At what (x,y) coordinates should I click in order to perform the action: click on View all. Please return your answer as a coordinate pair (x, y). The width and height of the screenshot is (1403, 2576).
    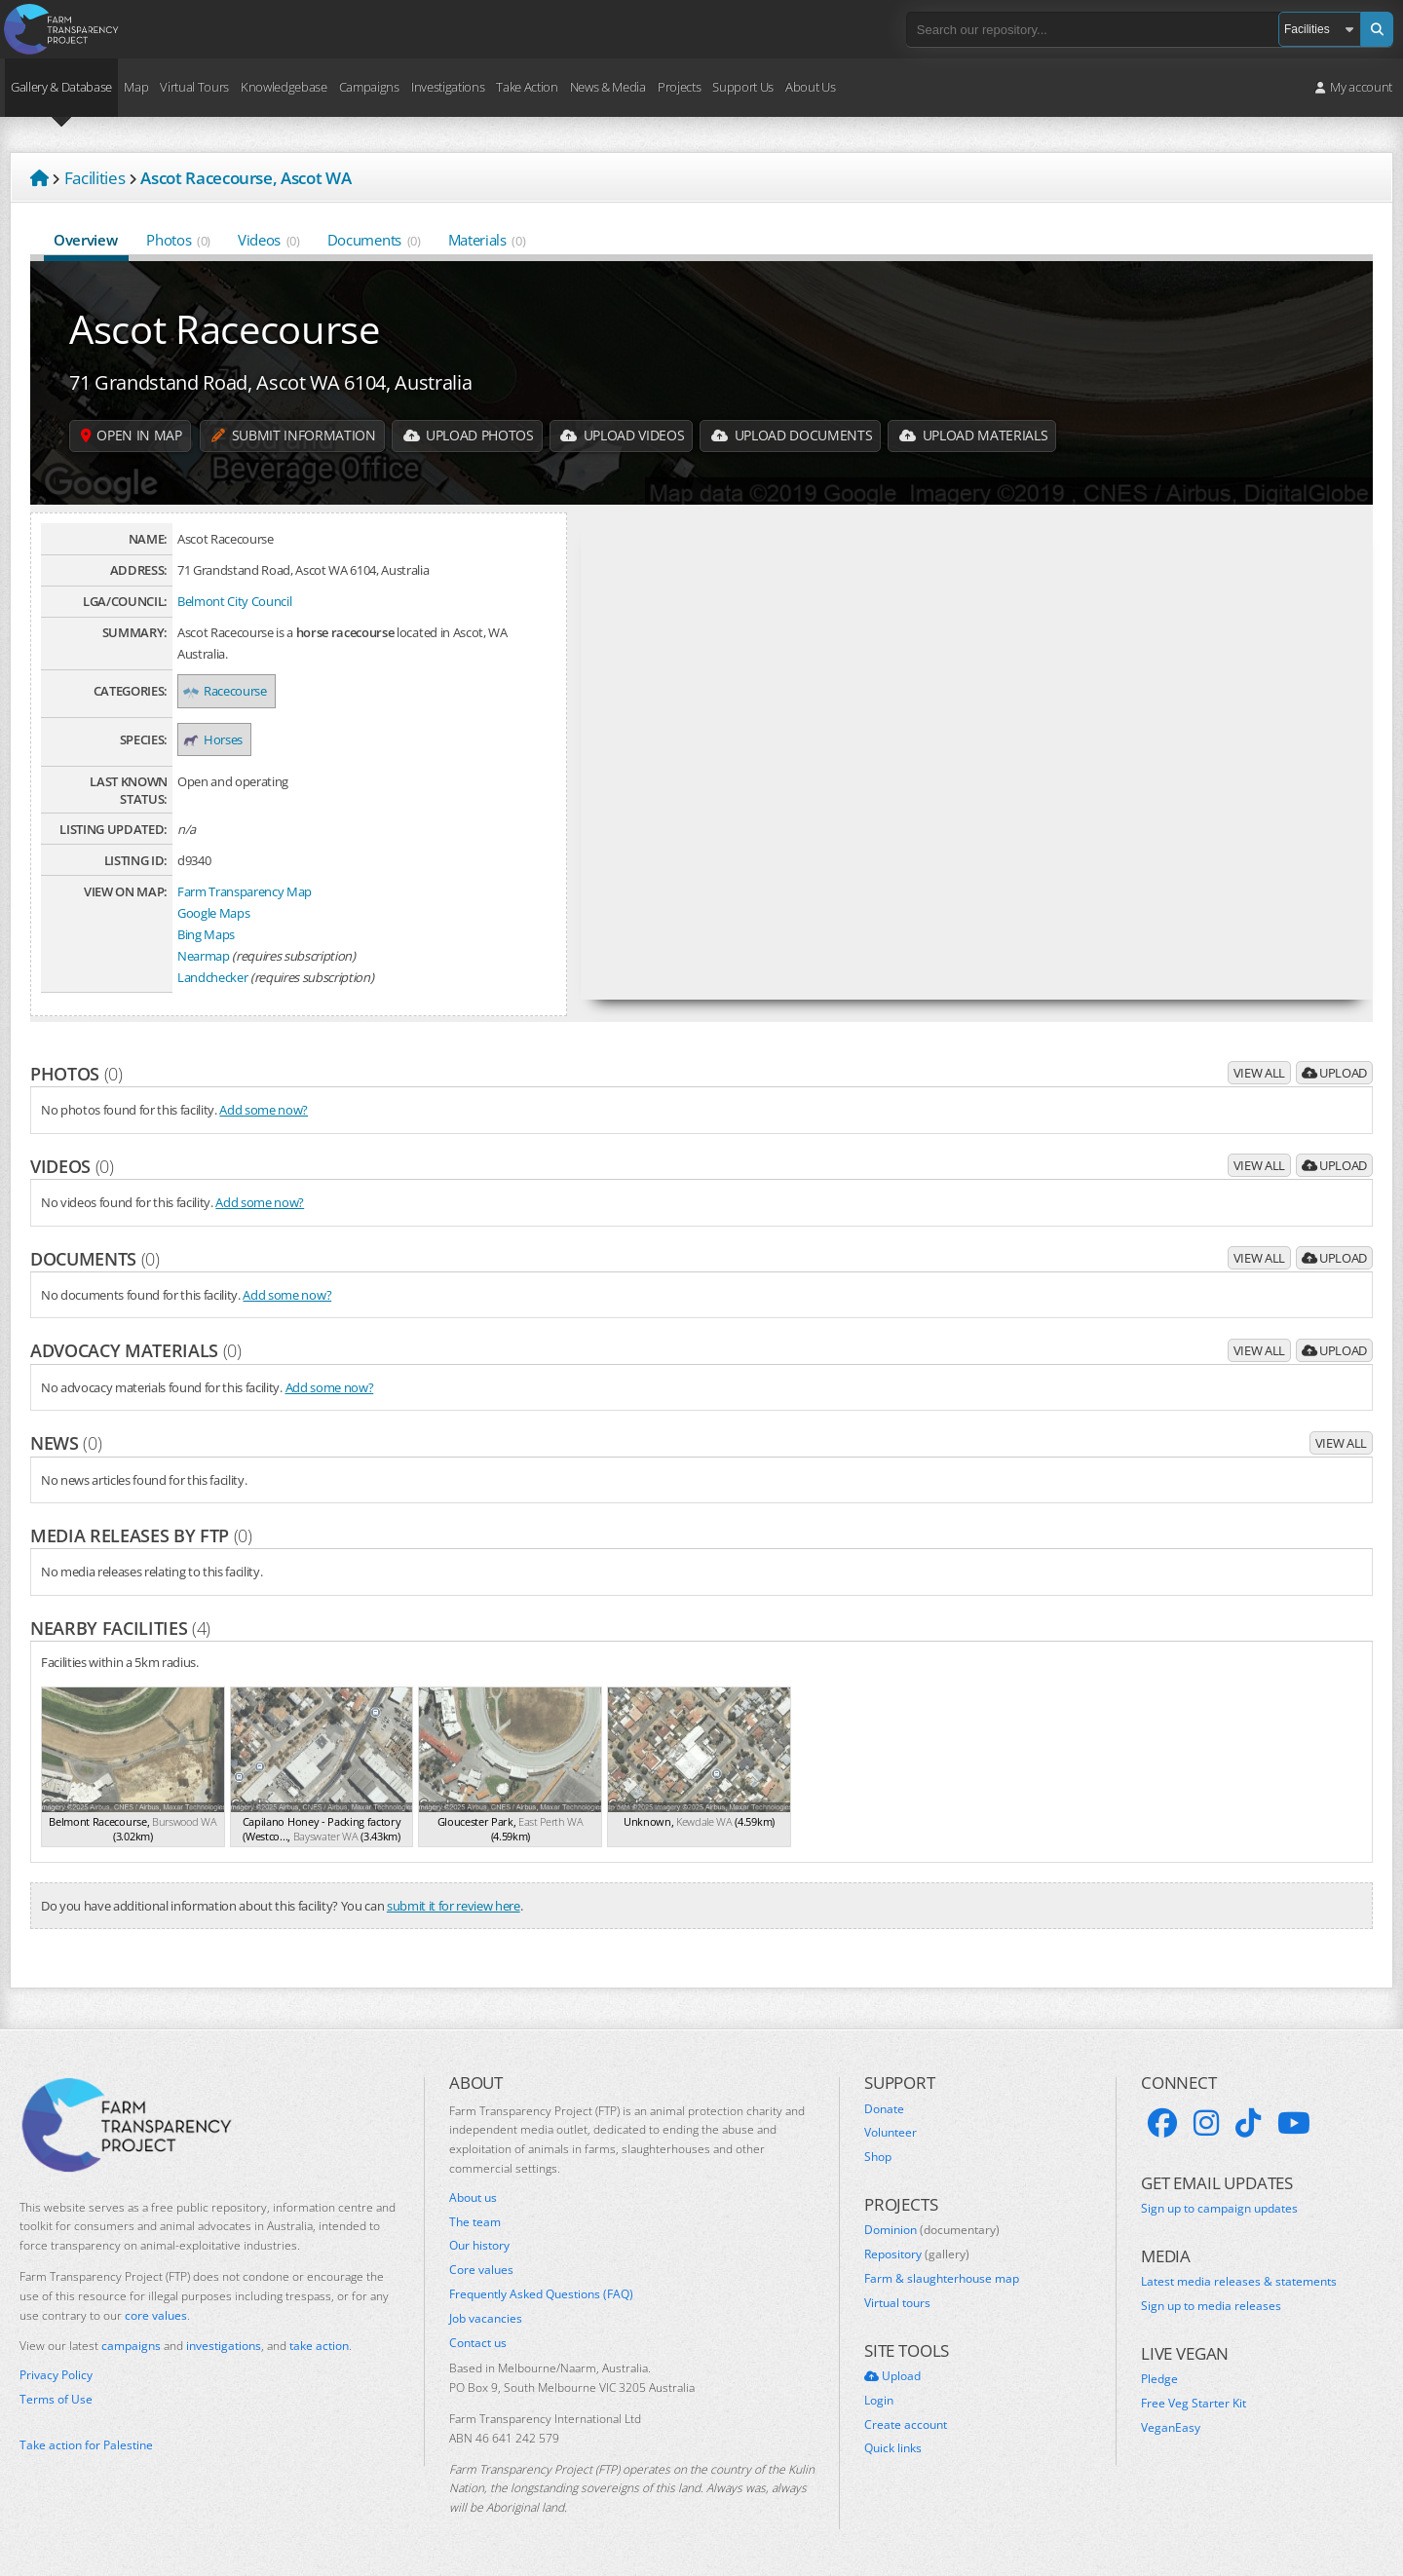
    Looking at the image, I should click on (1259, 1072).